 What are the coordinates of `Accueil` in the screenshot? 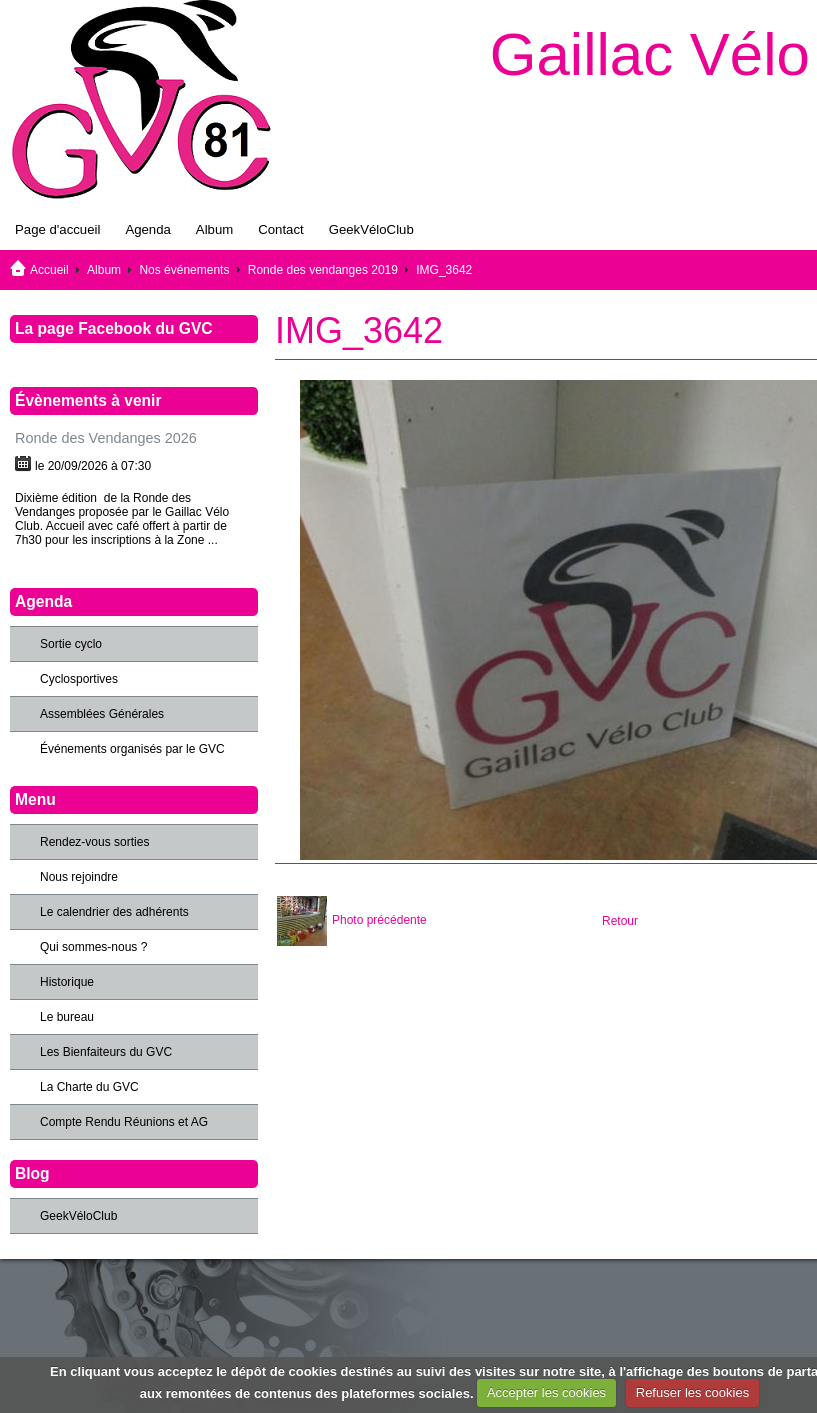 It's located at (49, 270).